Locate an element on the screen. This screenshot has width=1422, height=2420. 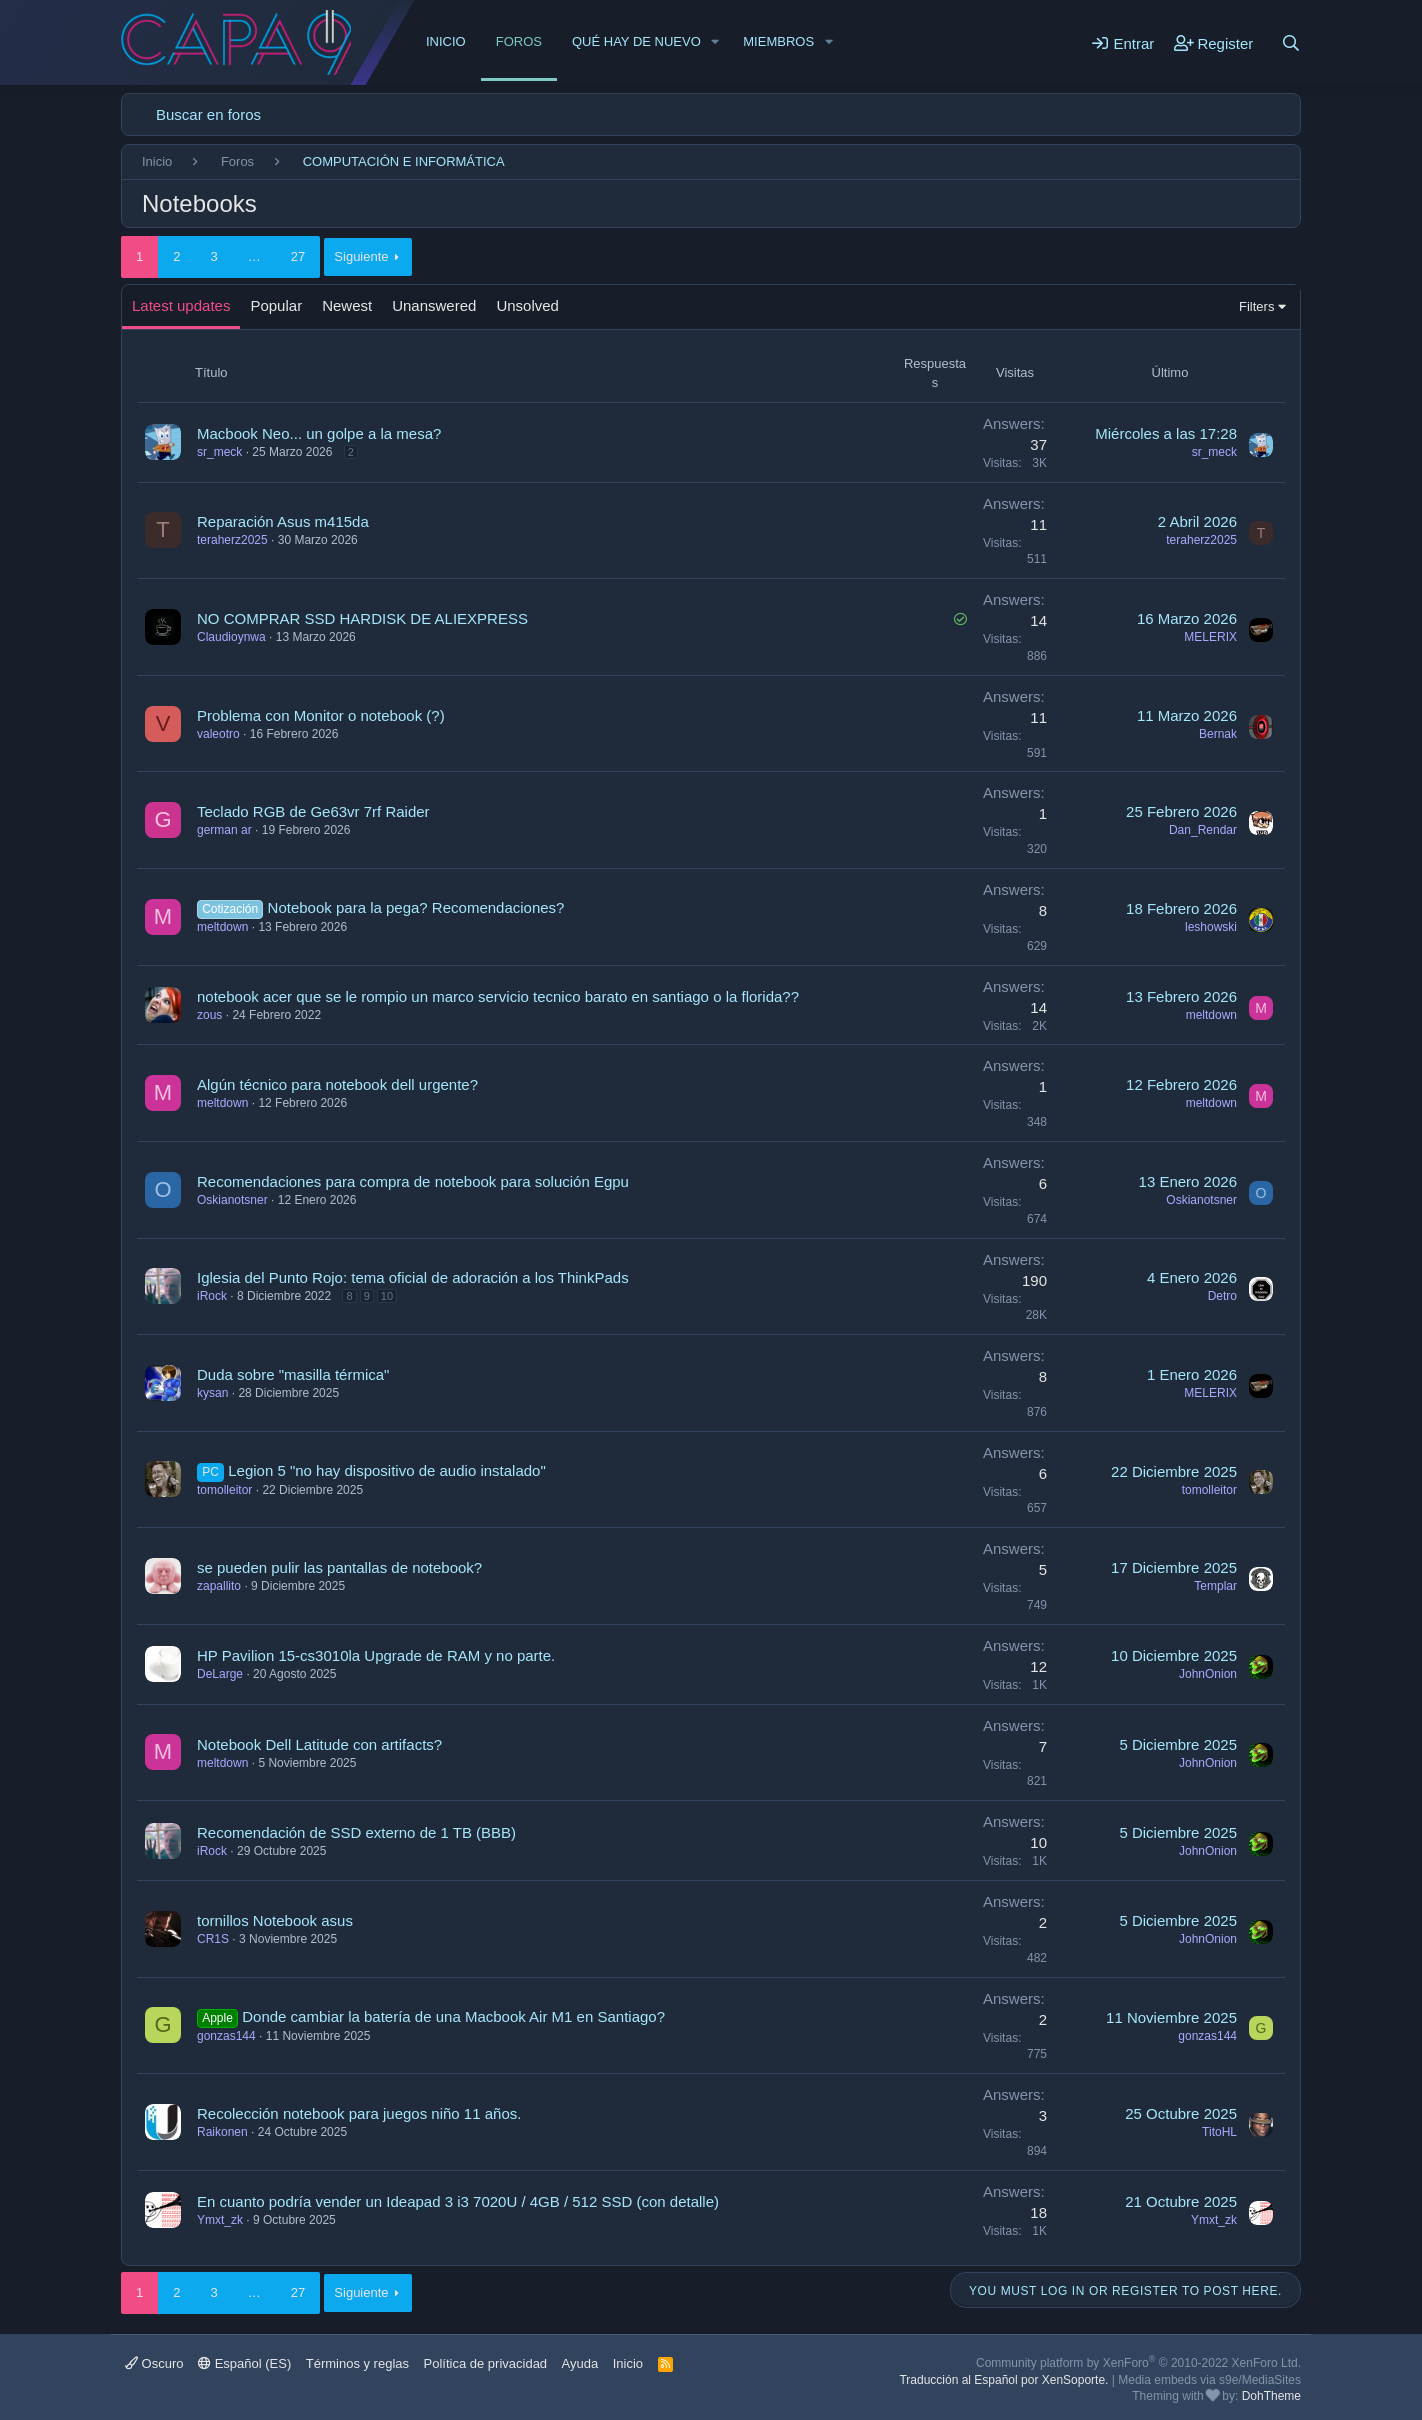
gonzas144 is located at coordinates (226, 2036).